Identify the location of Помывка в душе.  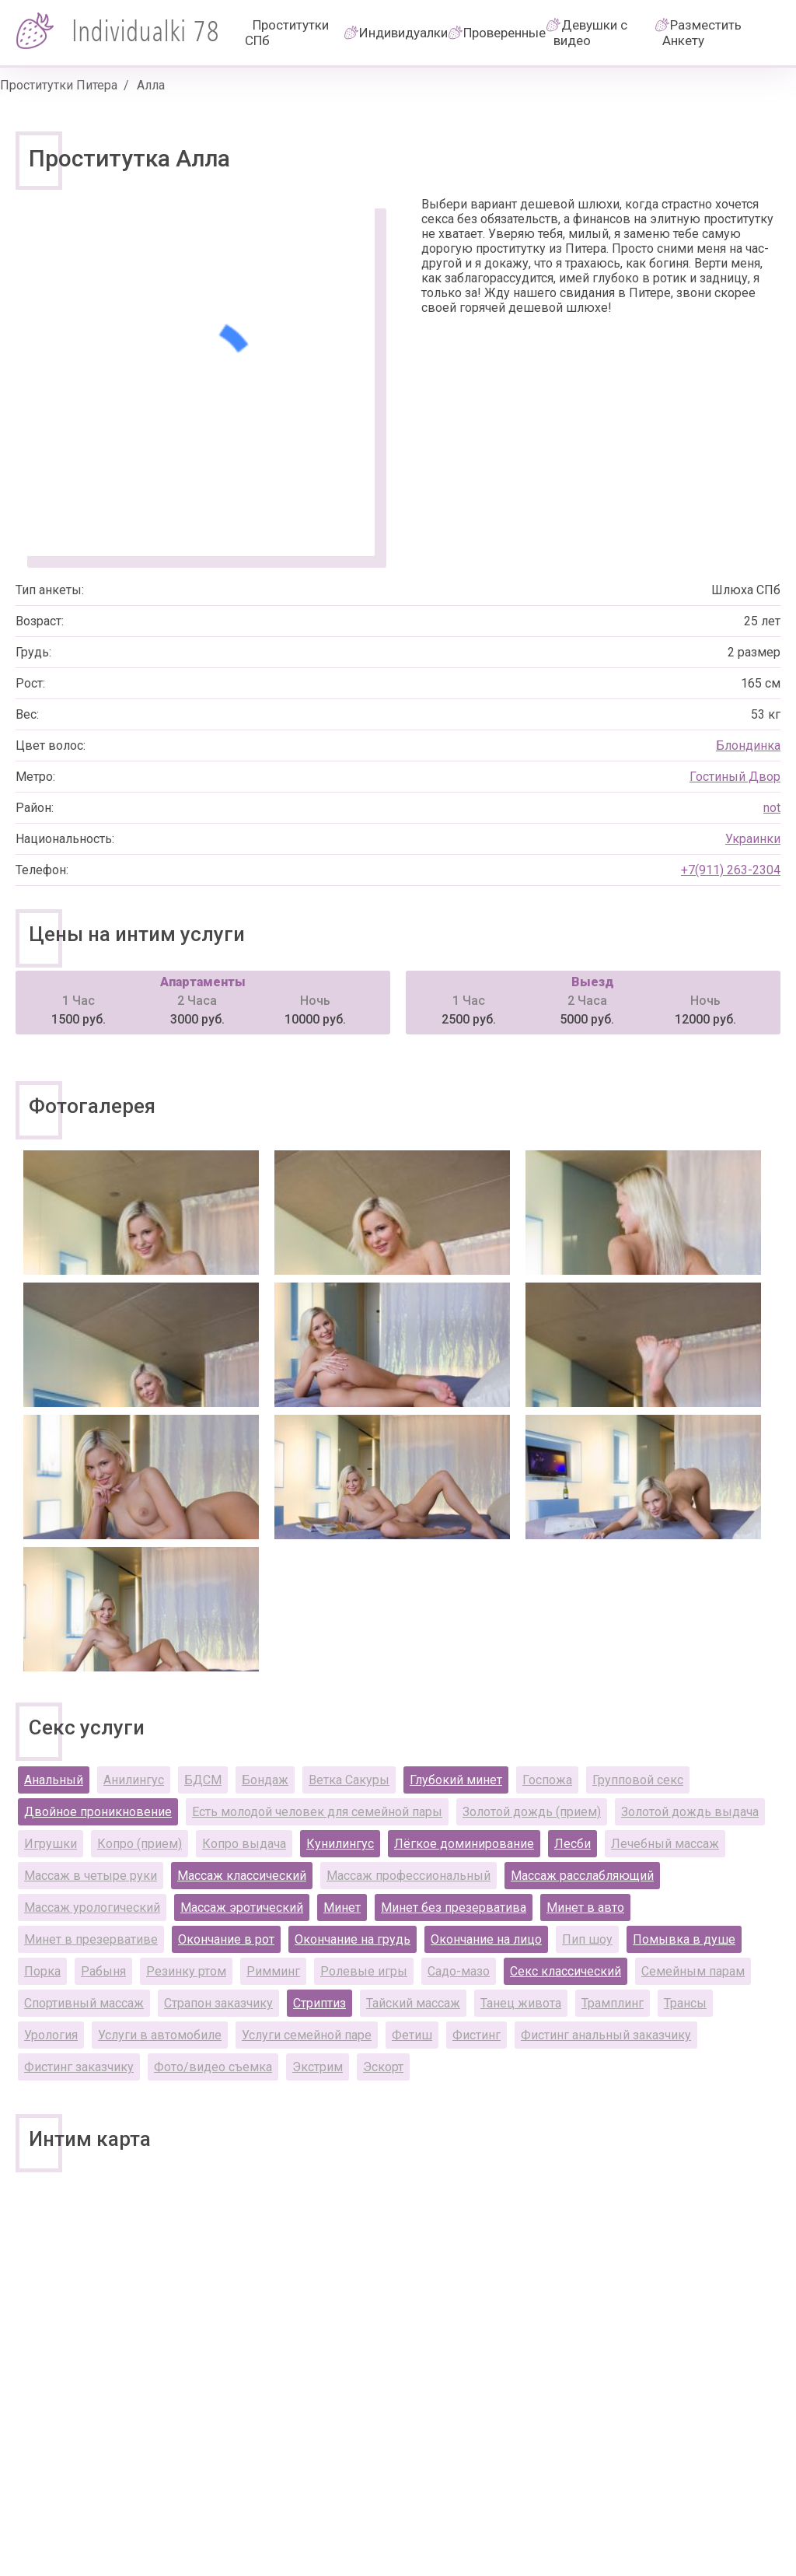
(684, 1939).